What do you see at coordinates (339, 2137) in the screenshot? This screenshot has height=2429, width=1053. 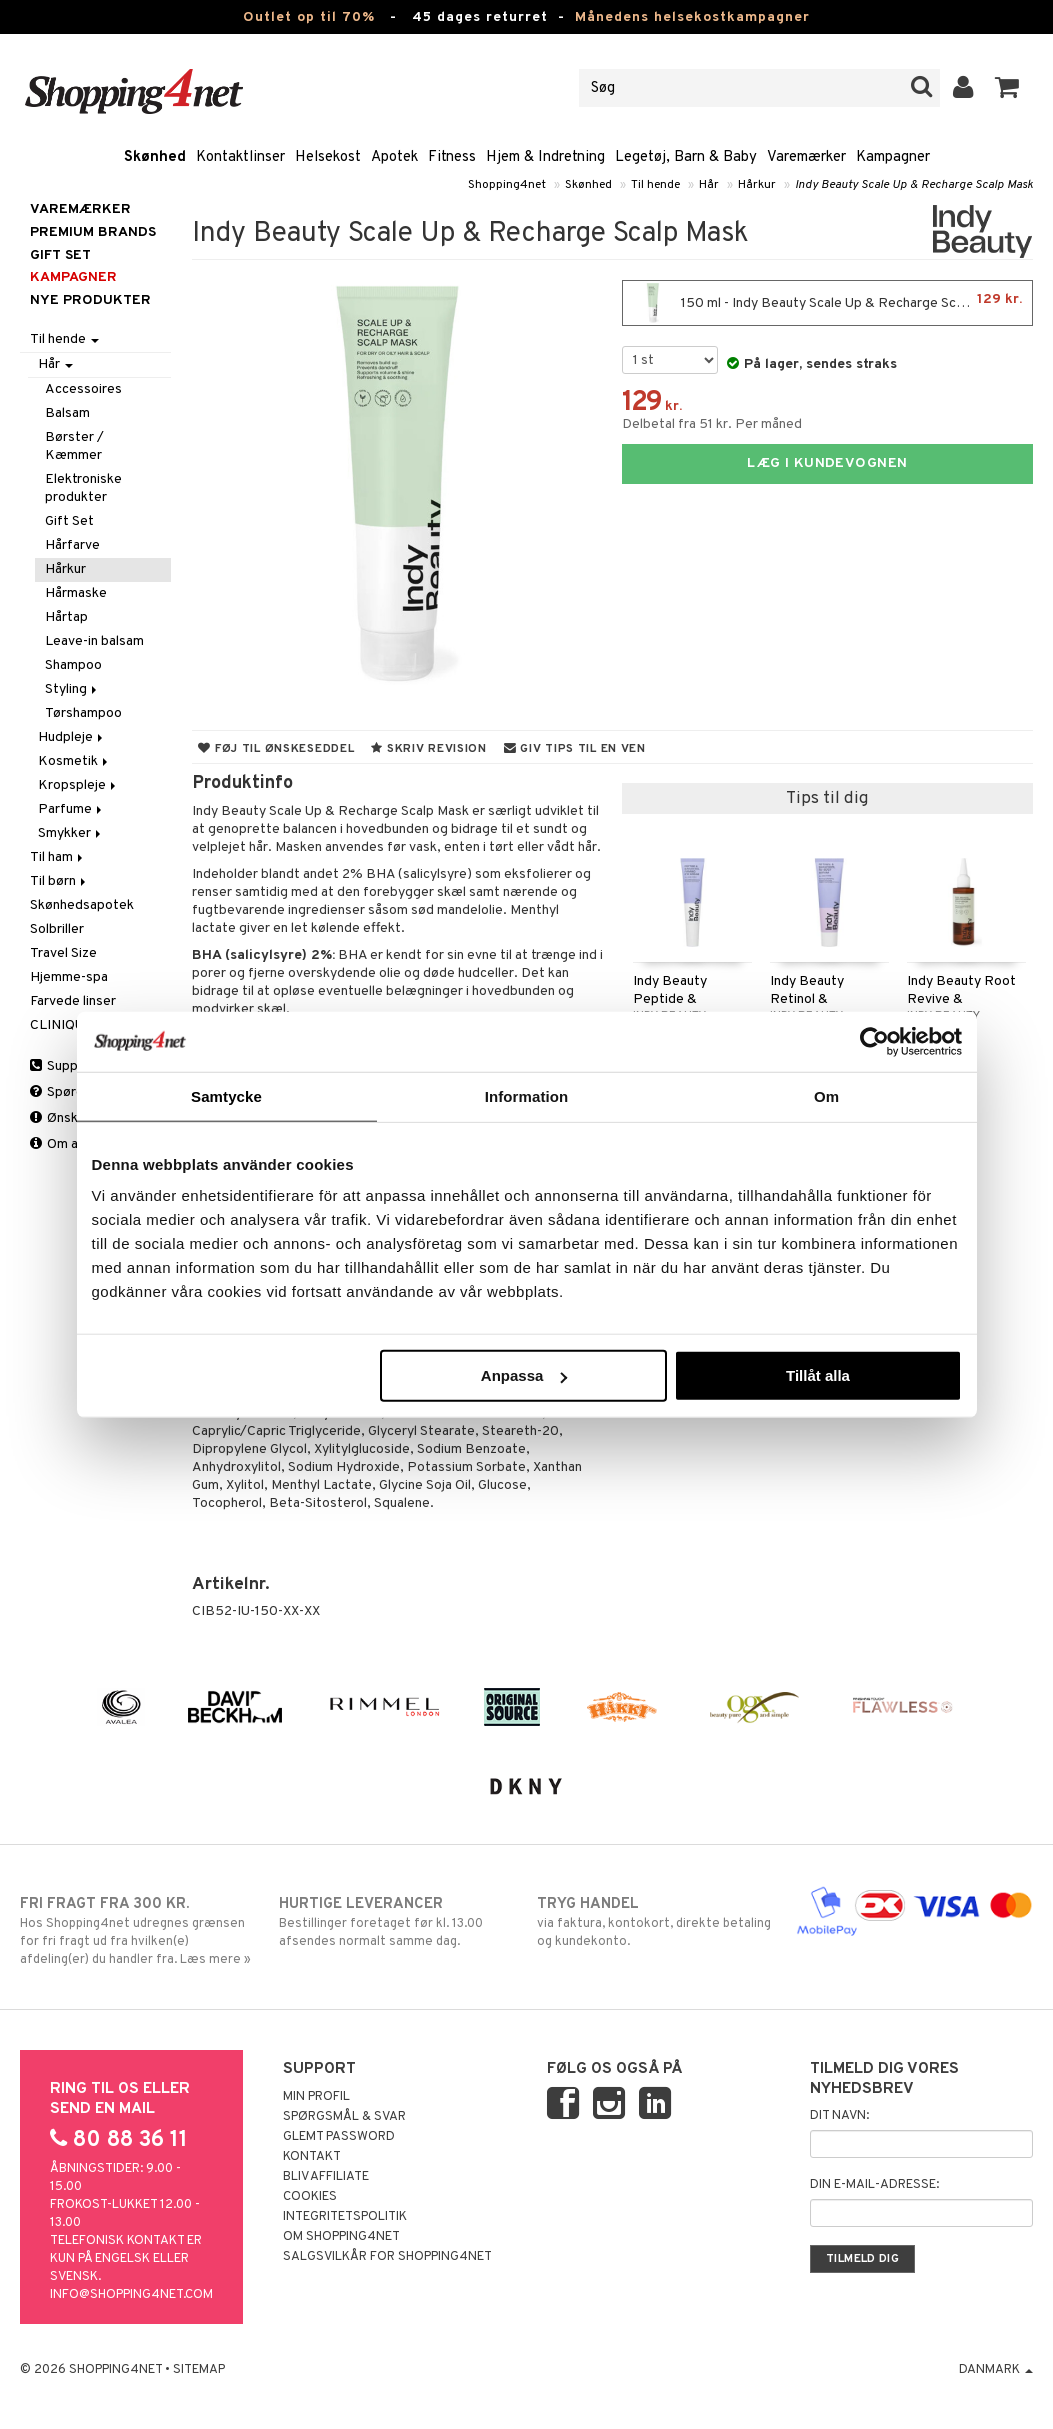 I see `Glemt password` at bounding box center [339, 2137].